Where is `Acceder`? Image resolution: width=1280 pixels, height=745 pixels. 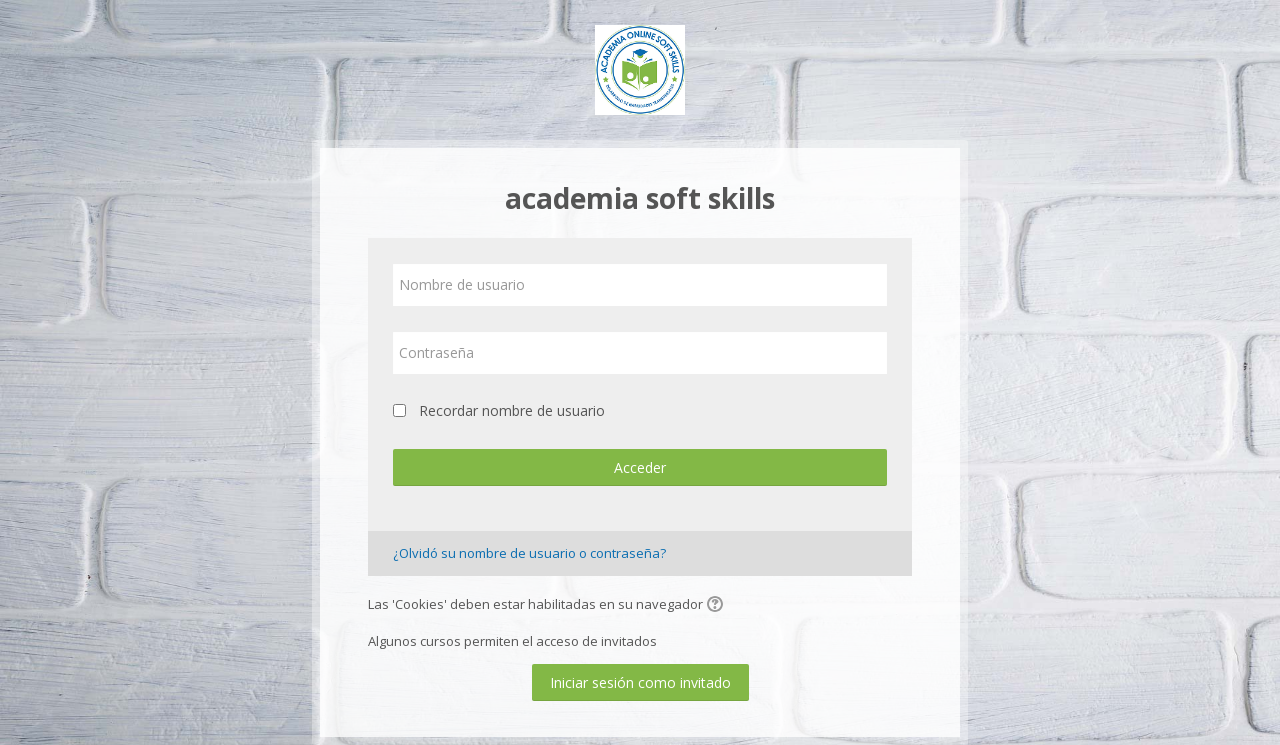
Acceder is located at coordinates (640, 467).